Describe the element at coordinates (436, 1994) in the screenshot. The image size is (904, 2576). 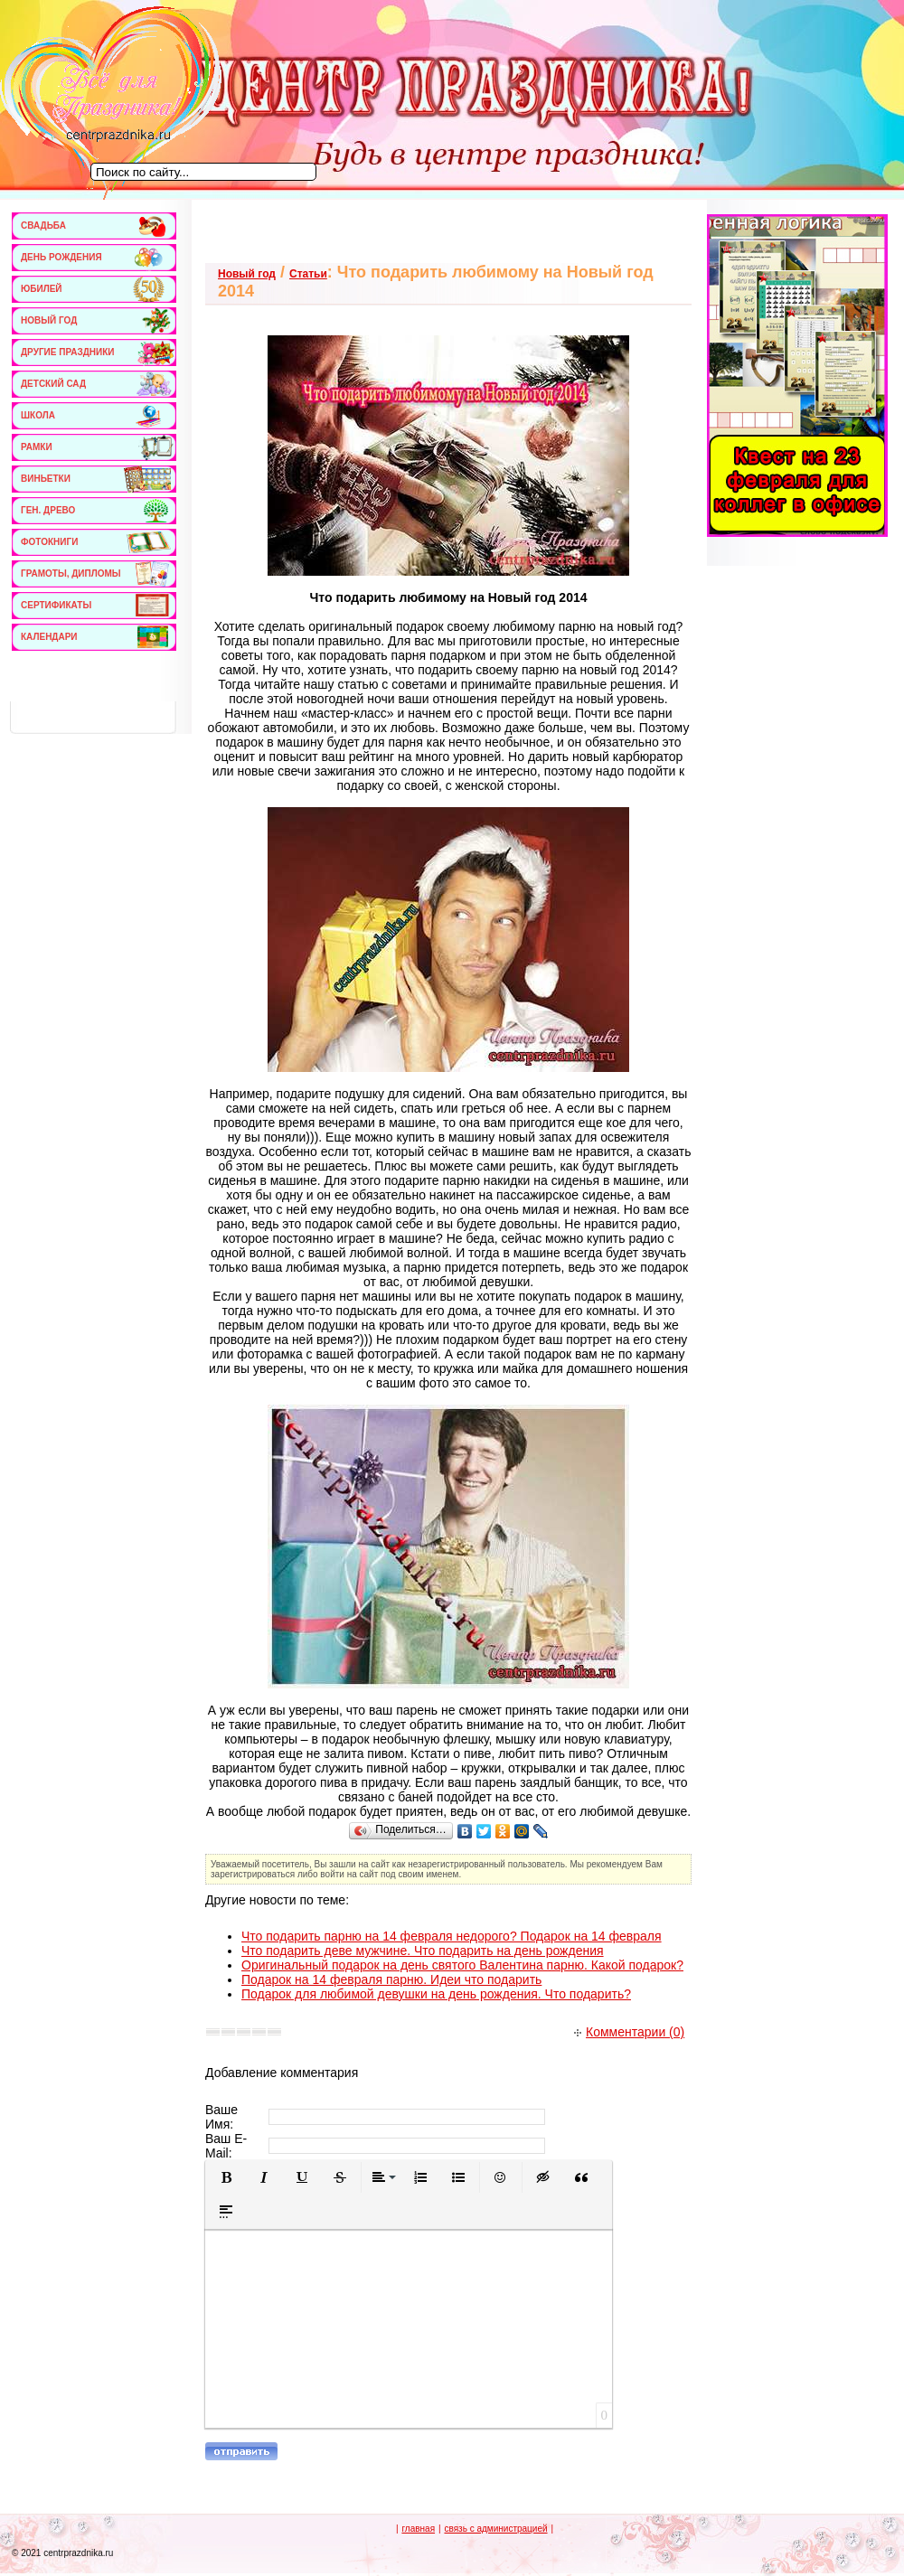
I see `Подарок для любимой девушки на день рождения. Что подарить?` at that location.